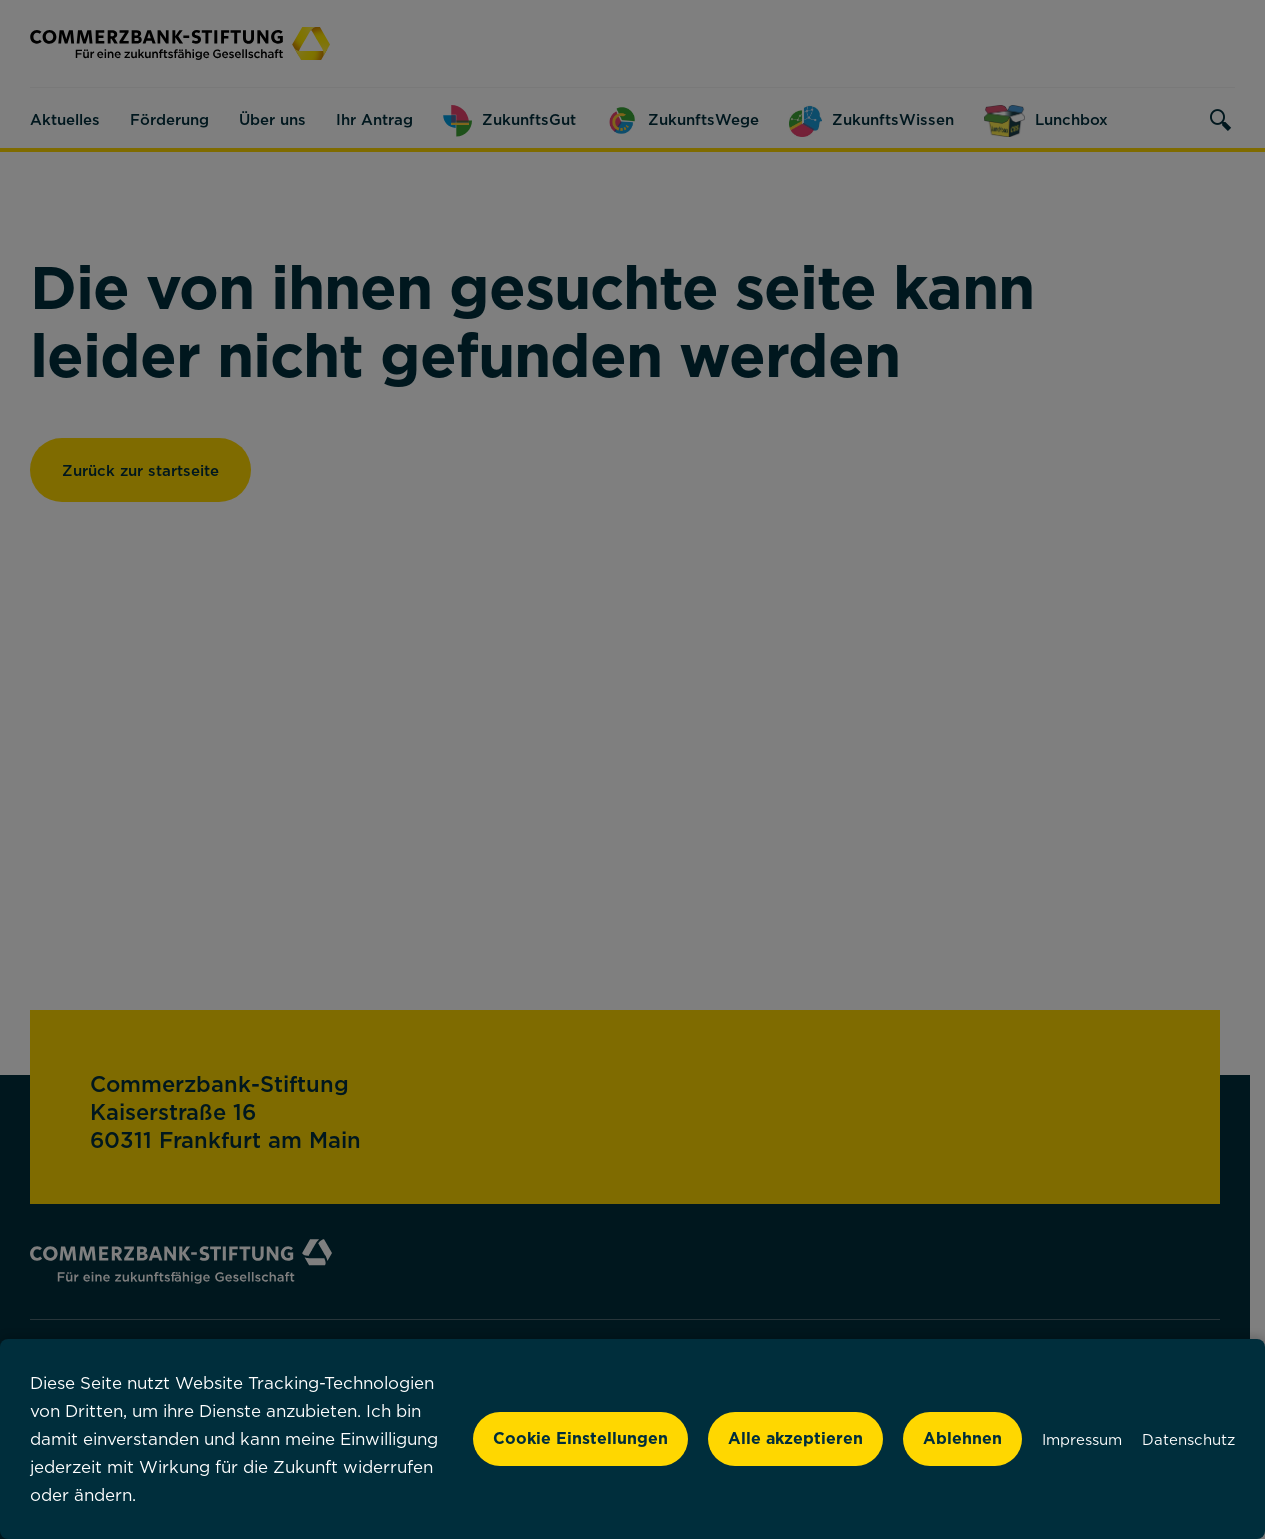  I want to click on Impressum, so click(1082, 1439).